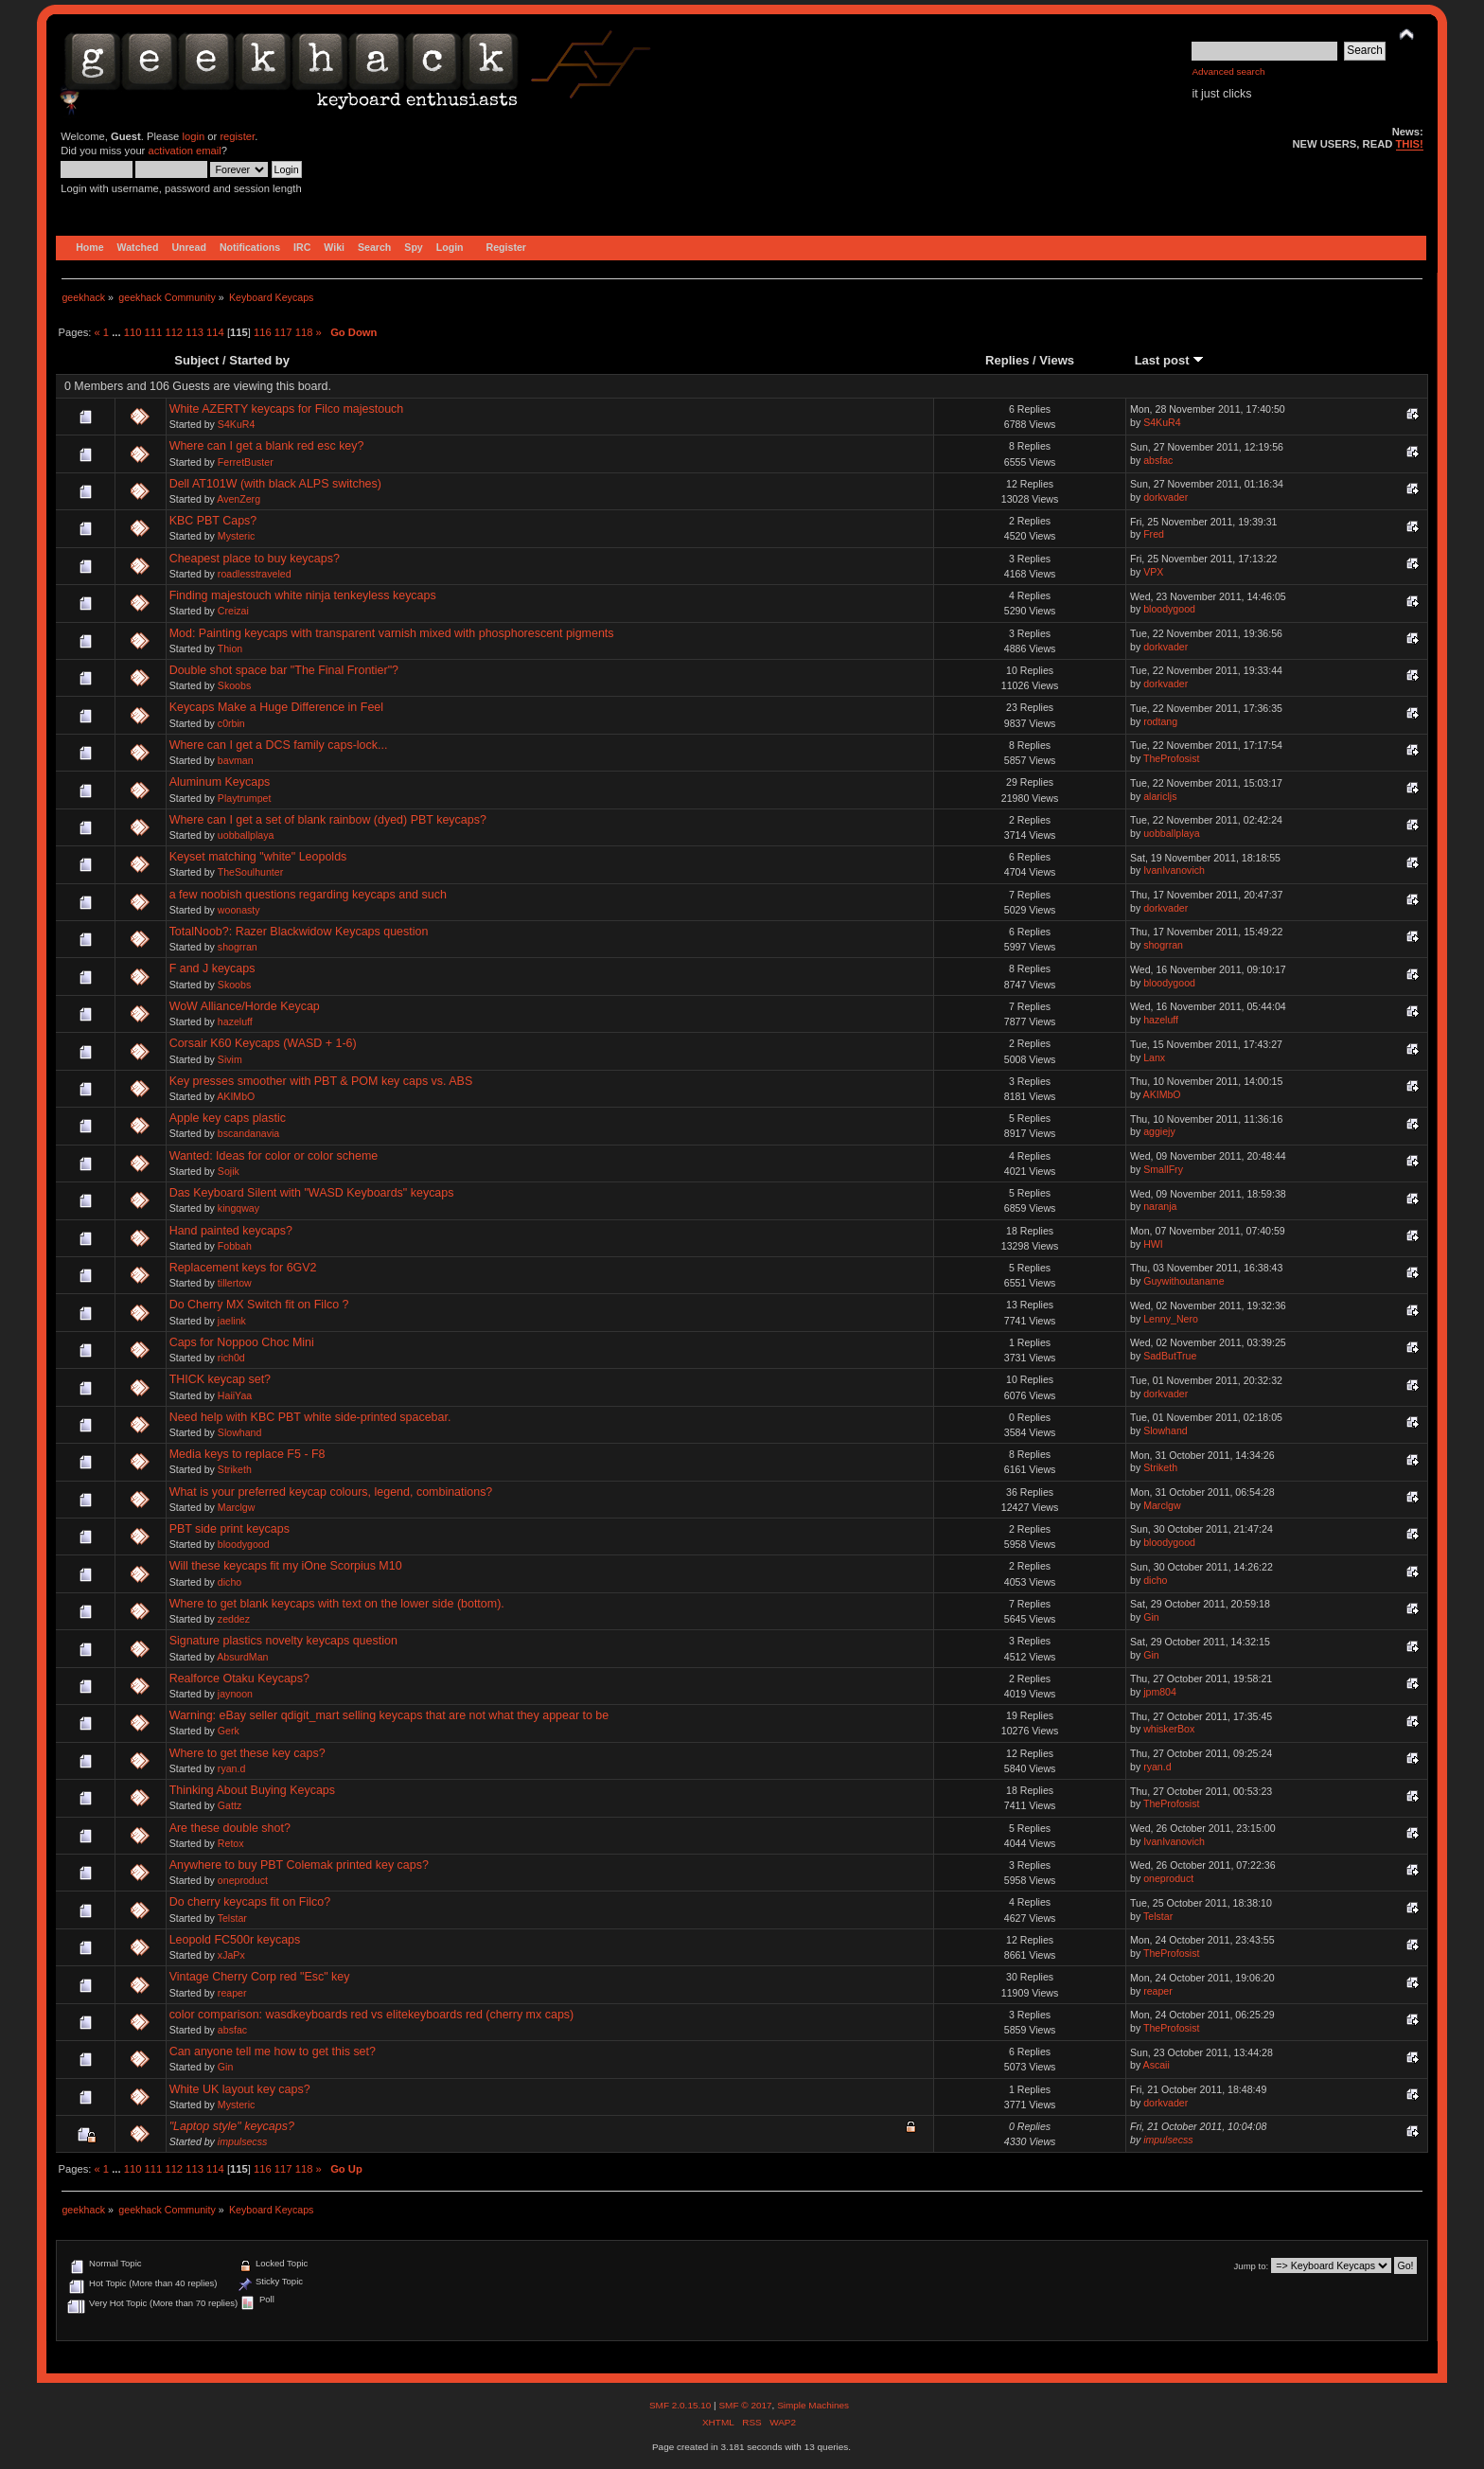  Describe the element at coordinates (174, 332) in the screenshot. I see `112` at that location.